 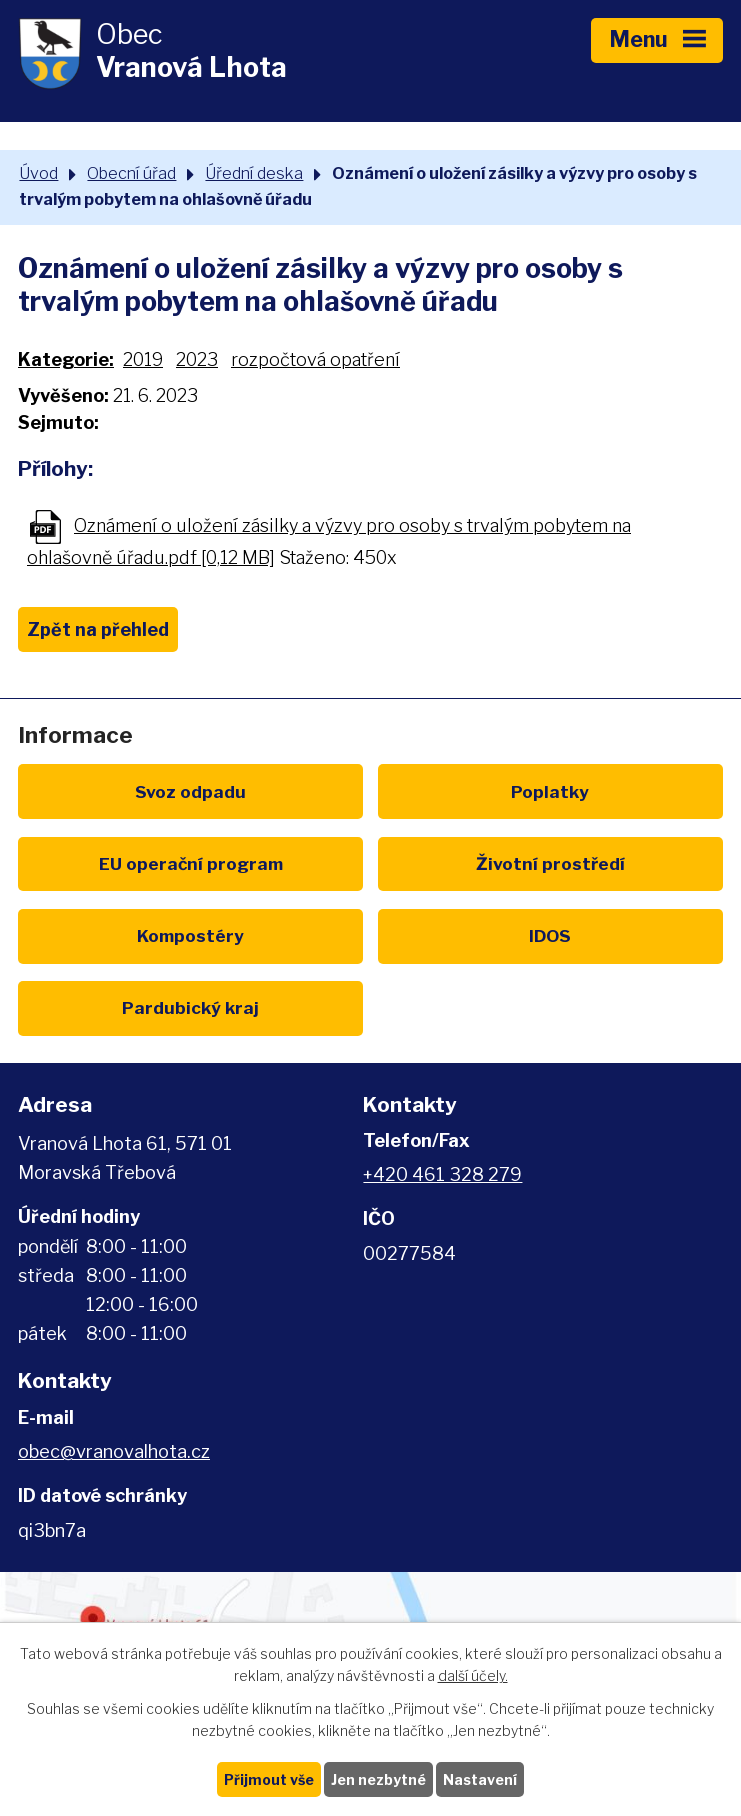 What do you see at coordinates (550, 935) in the screenshot?
I see `IDOS` at bounding box center [550, 935].